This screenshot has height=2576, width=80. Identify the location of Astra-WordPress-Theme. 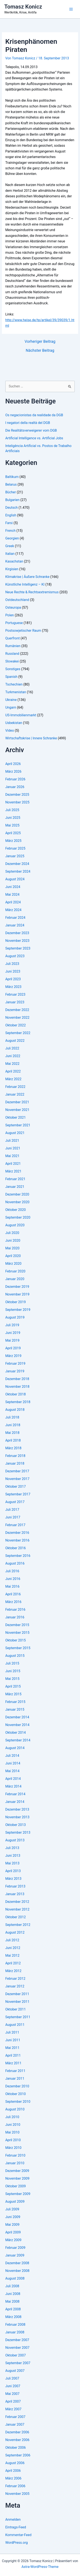
(40, 2567).